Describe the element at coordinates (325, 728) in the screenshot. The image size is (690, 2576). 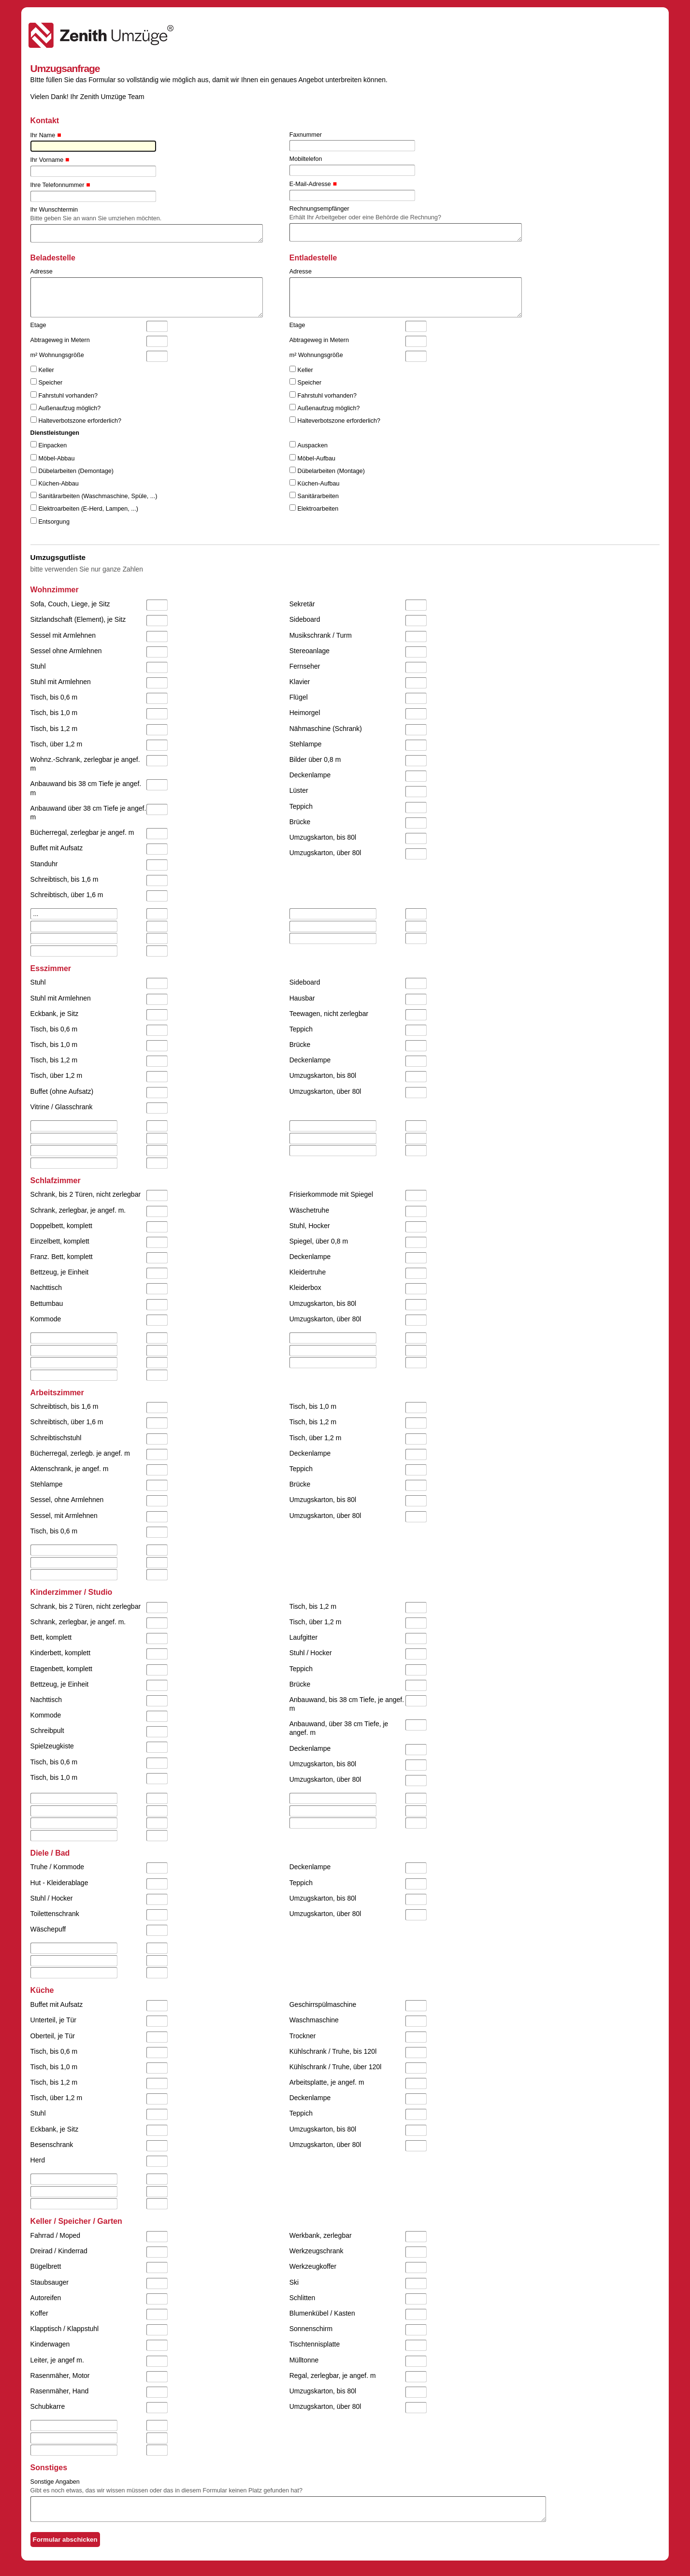
I see `Nähmaschine (Schrank)` at that location.